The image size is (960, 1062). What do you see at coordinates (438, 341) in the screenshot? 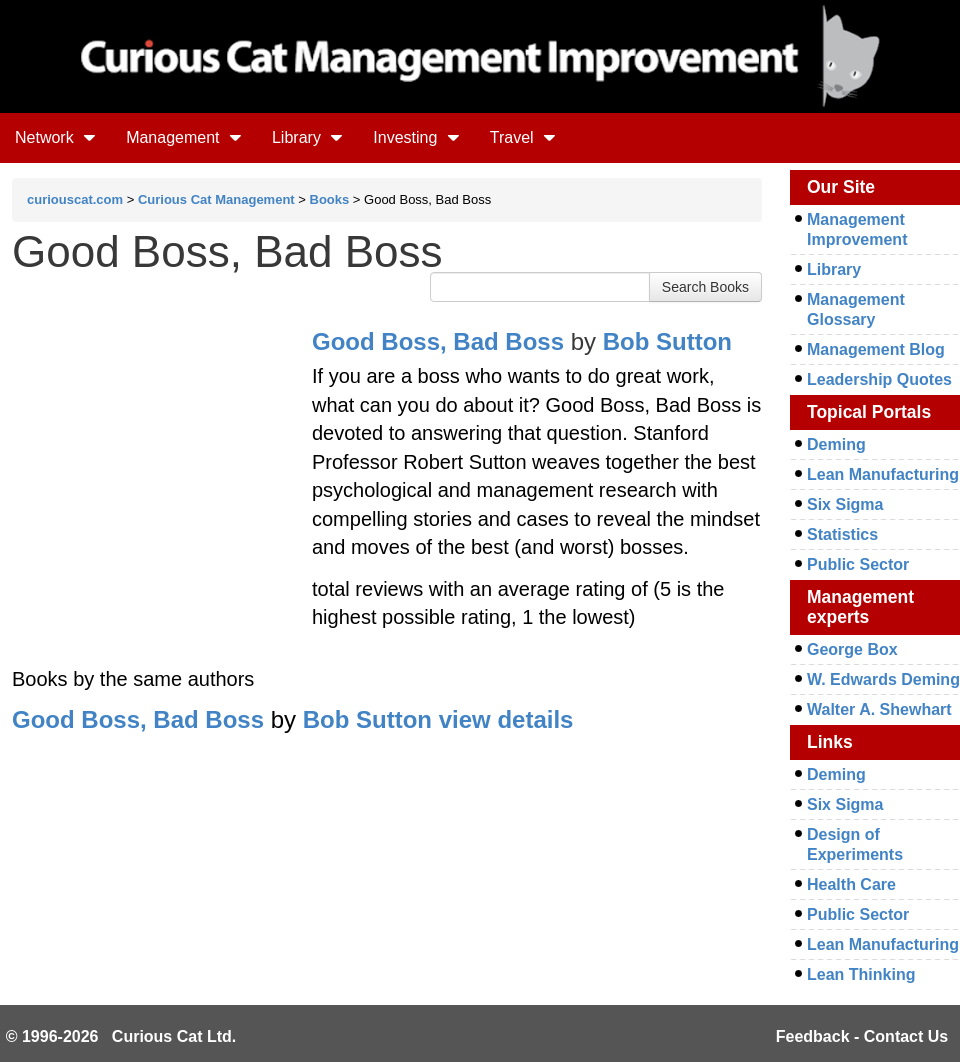
I see `Good Boss, Bad Boss` at bounding box center [438, 341].